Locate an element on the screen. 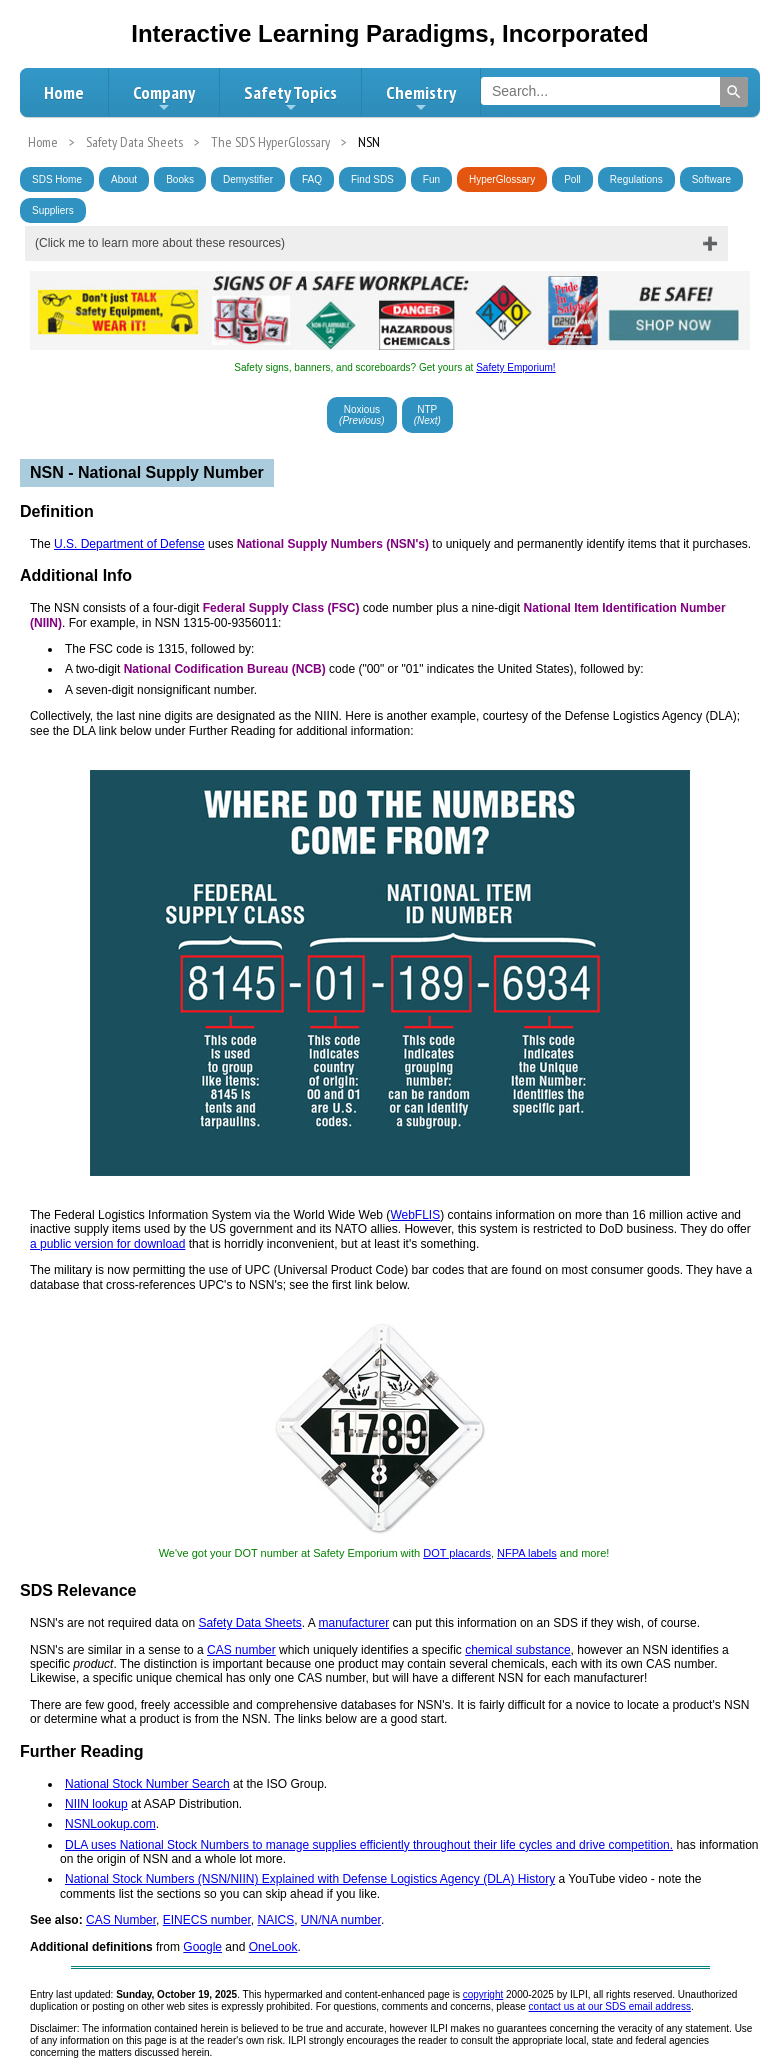 Image resolution: width=768 pixels, height=2069 pixels. Safety Topics is located at coordinates (290, 98).